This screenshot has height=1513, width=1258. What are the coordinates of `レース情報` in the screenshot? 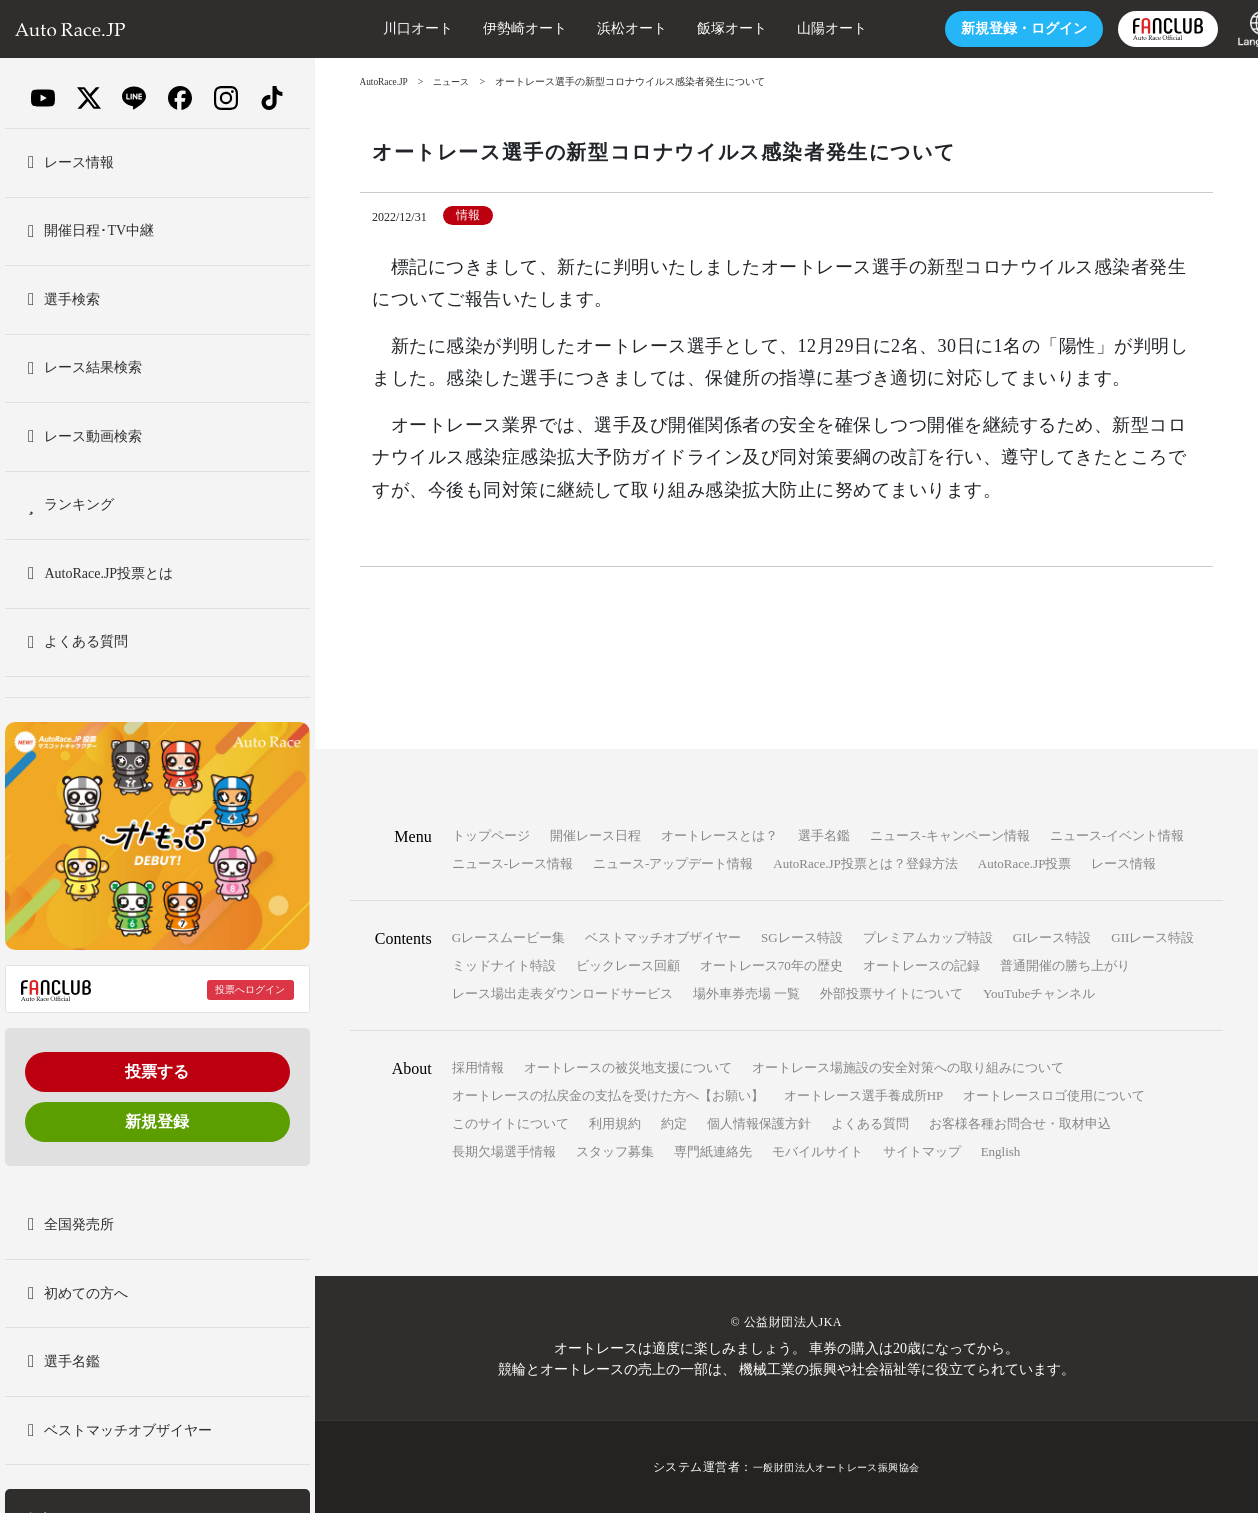 It's located at (1123, 863).